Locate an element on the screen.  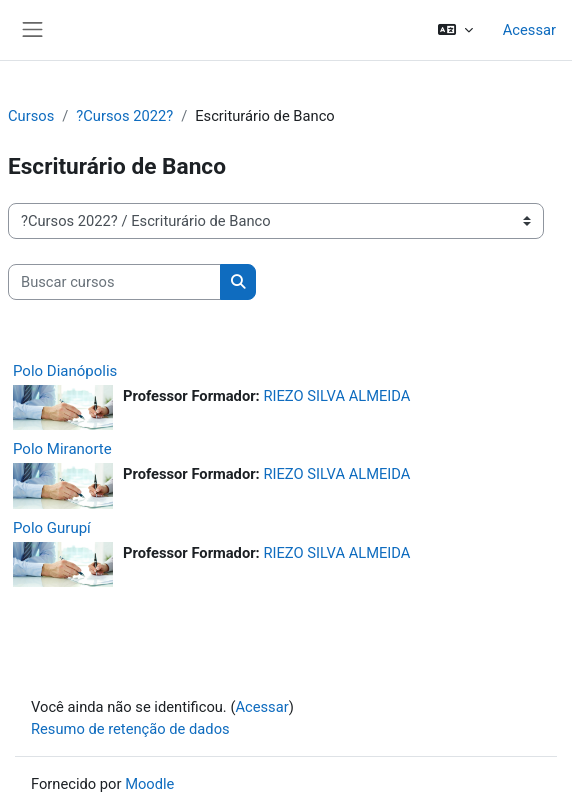
[Buscar cursos] is located at coordinates (114, 282).